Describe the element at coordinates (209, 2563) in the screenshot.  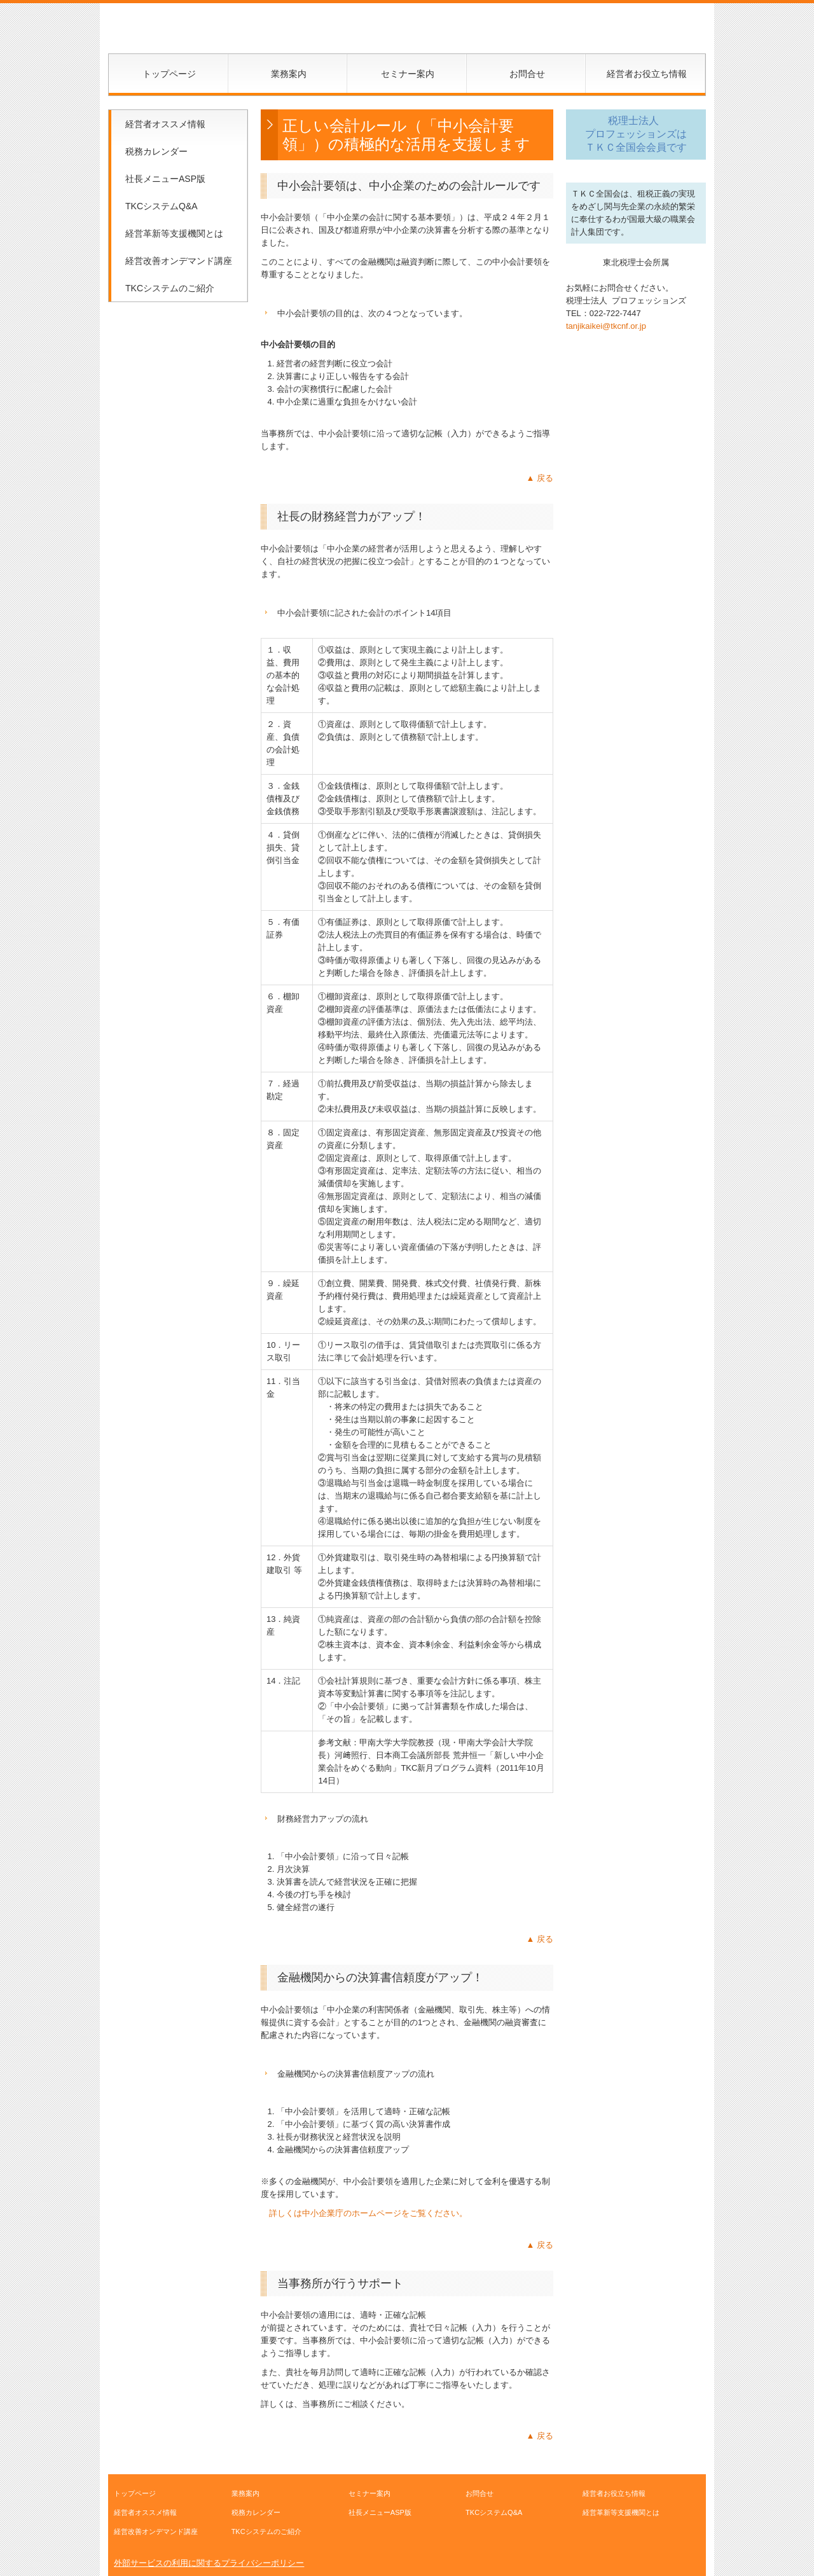
I see `外部サービスの利用に関するプライバシーポリシー` at that location.